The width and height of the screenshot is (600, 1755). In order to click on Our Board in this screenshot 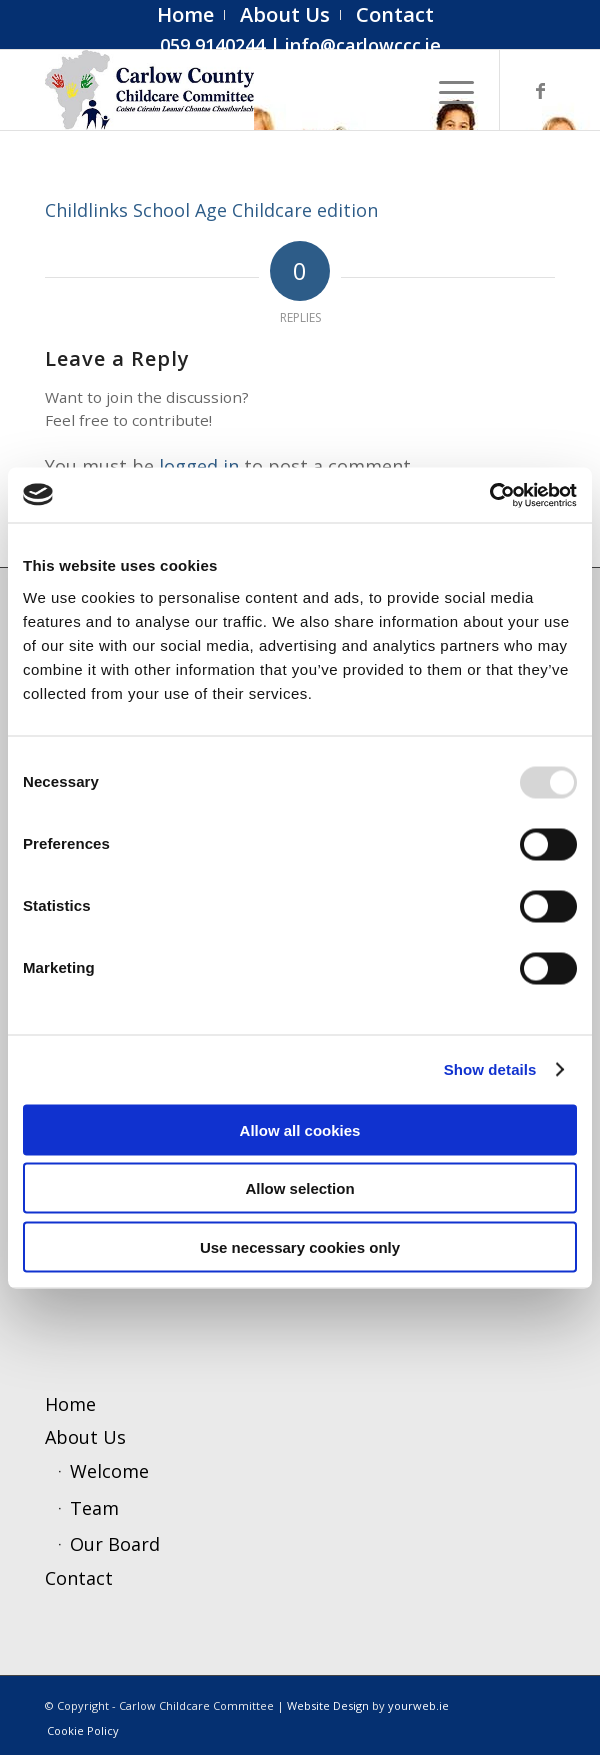, I will do `click(115, 1544)`.